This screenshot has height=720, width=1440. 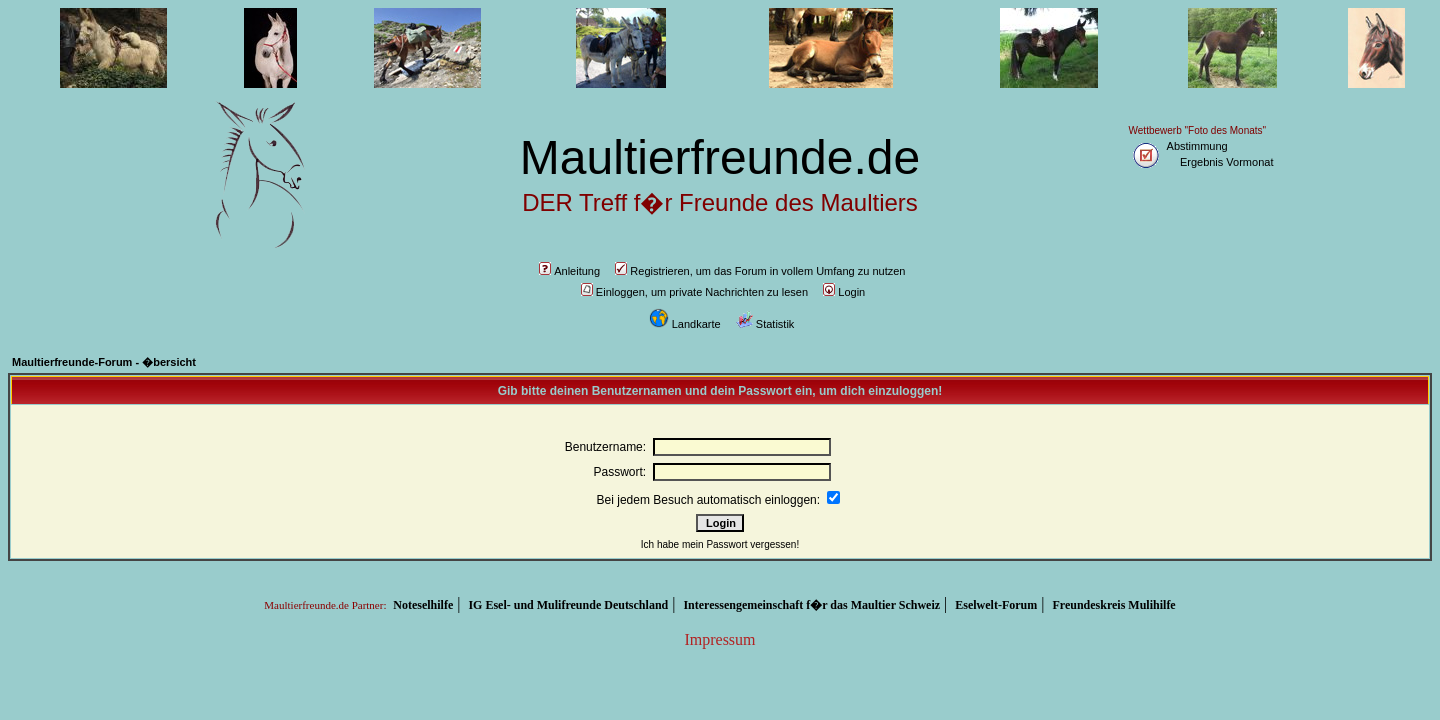 I want to click on Ich habe mein Passwort vergessen!, so click(x=720, y=544).